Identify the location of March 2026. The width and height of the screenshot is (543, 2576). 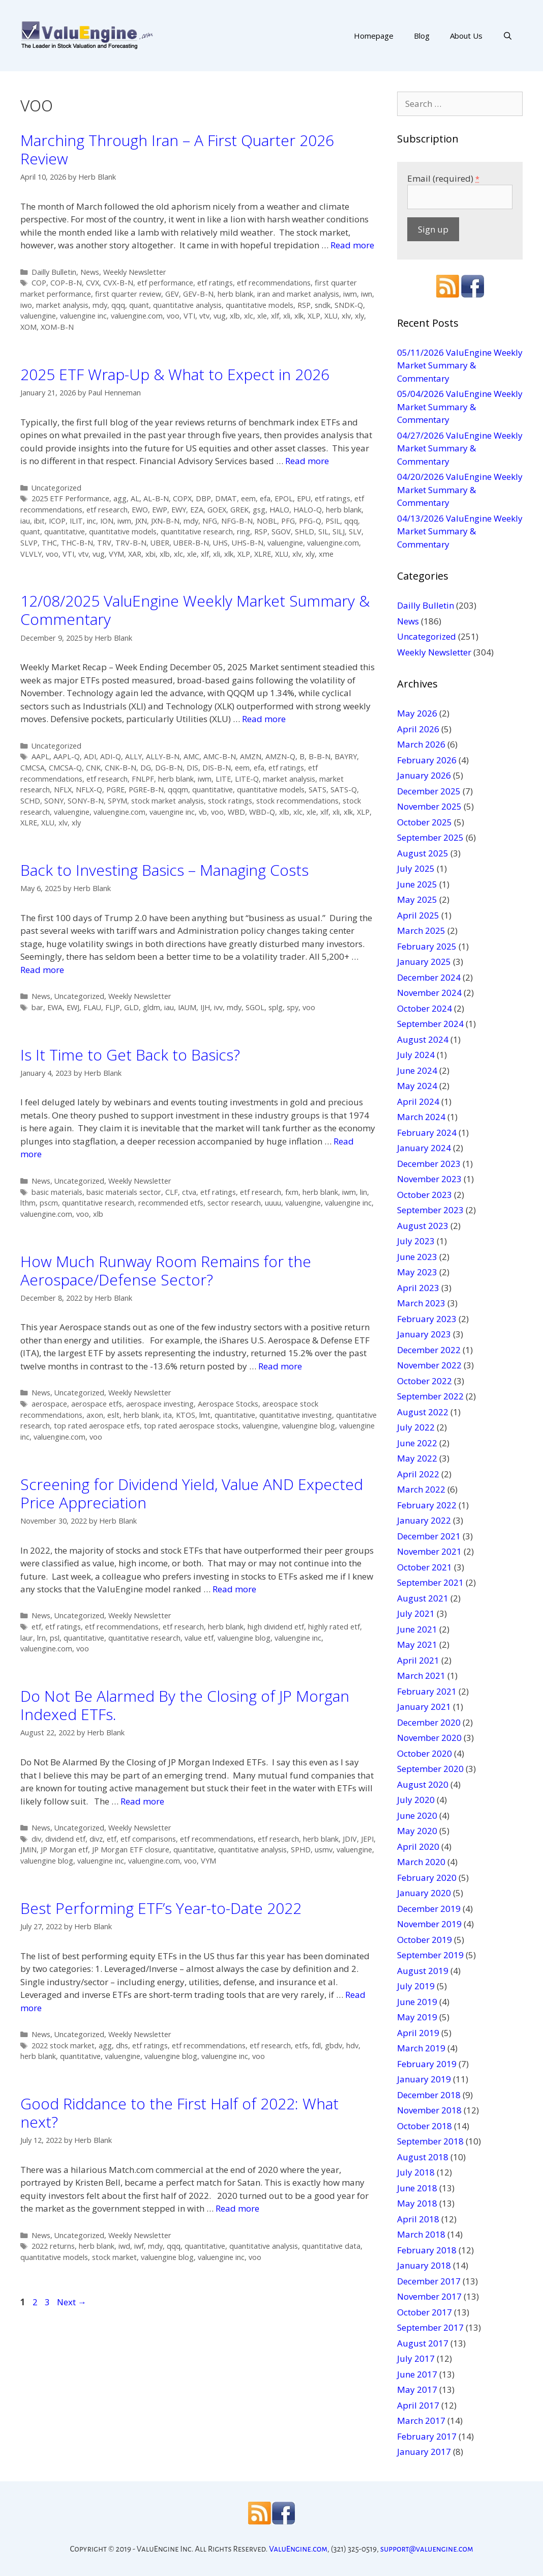
(421, 744).